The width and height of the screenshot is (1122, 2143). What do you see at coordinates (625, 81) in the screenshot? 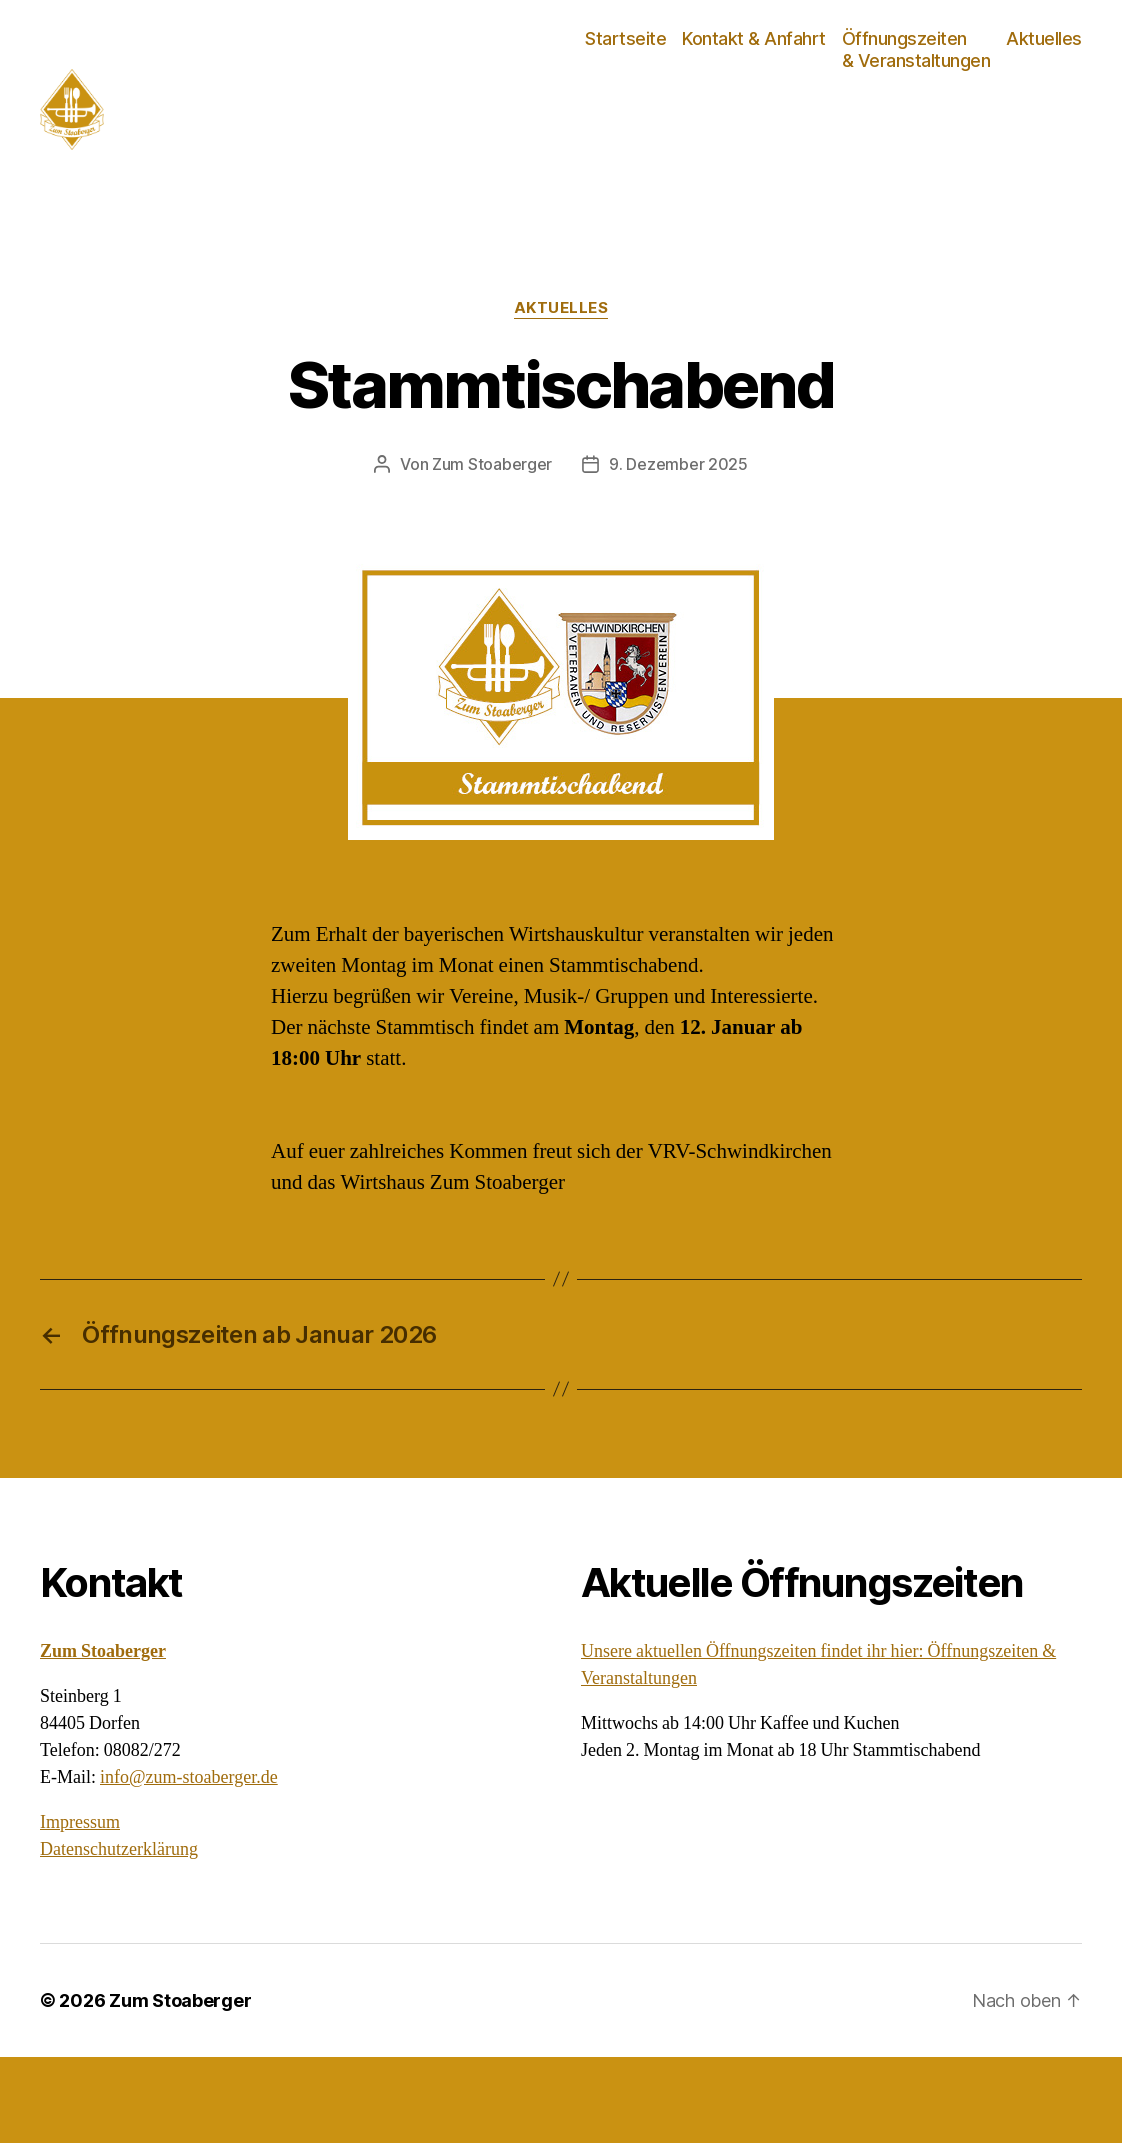
I see `Startseite` at bounding box center [625, 81].